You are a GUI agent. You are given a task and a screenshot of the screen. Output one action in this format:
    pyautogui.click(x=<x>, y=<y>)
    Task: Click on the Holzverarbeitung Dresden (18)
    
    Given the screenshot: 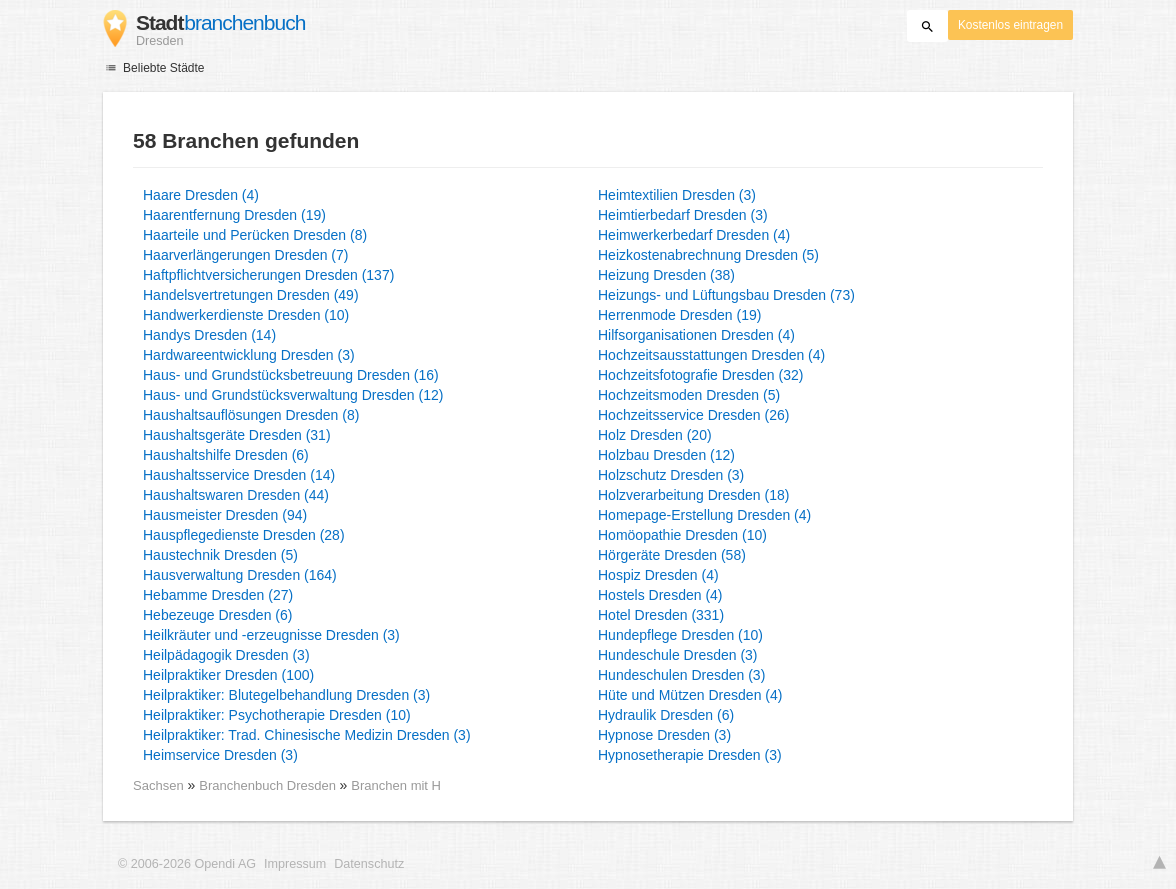 What is the action you would take?
    pyautogui.click(x=693, y=495)
    